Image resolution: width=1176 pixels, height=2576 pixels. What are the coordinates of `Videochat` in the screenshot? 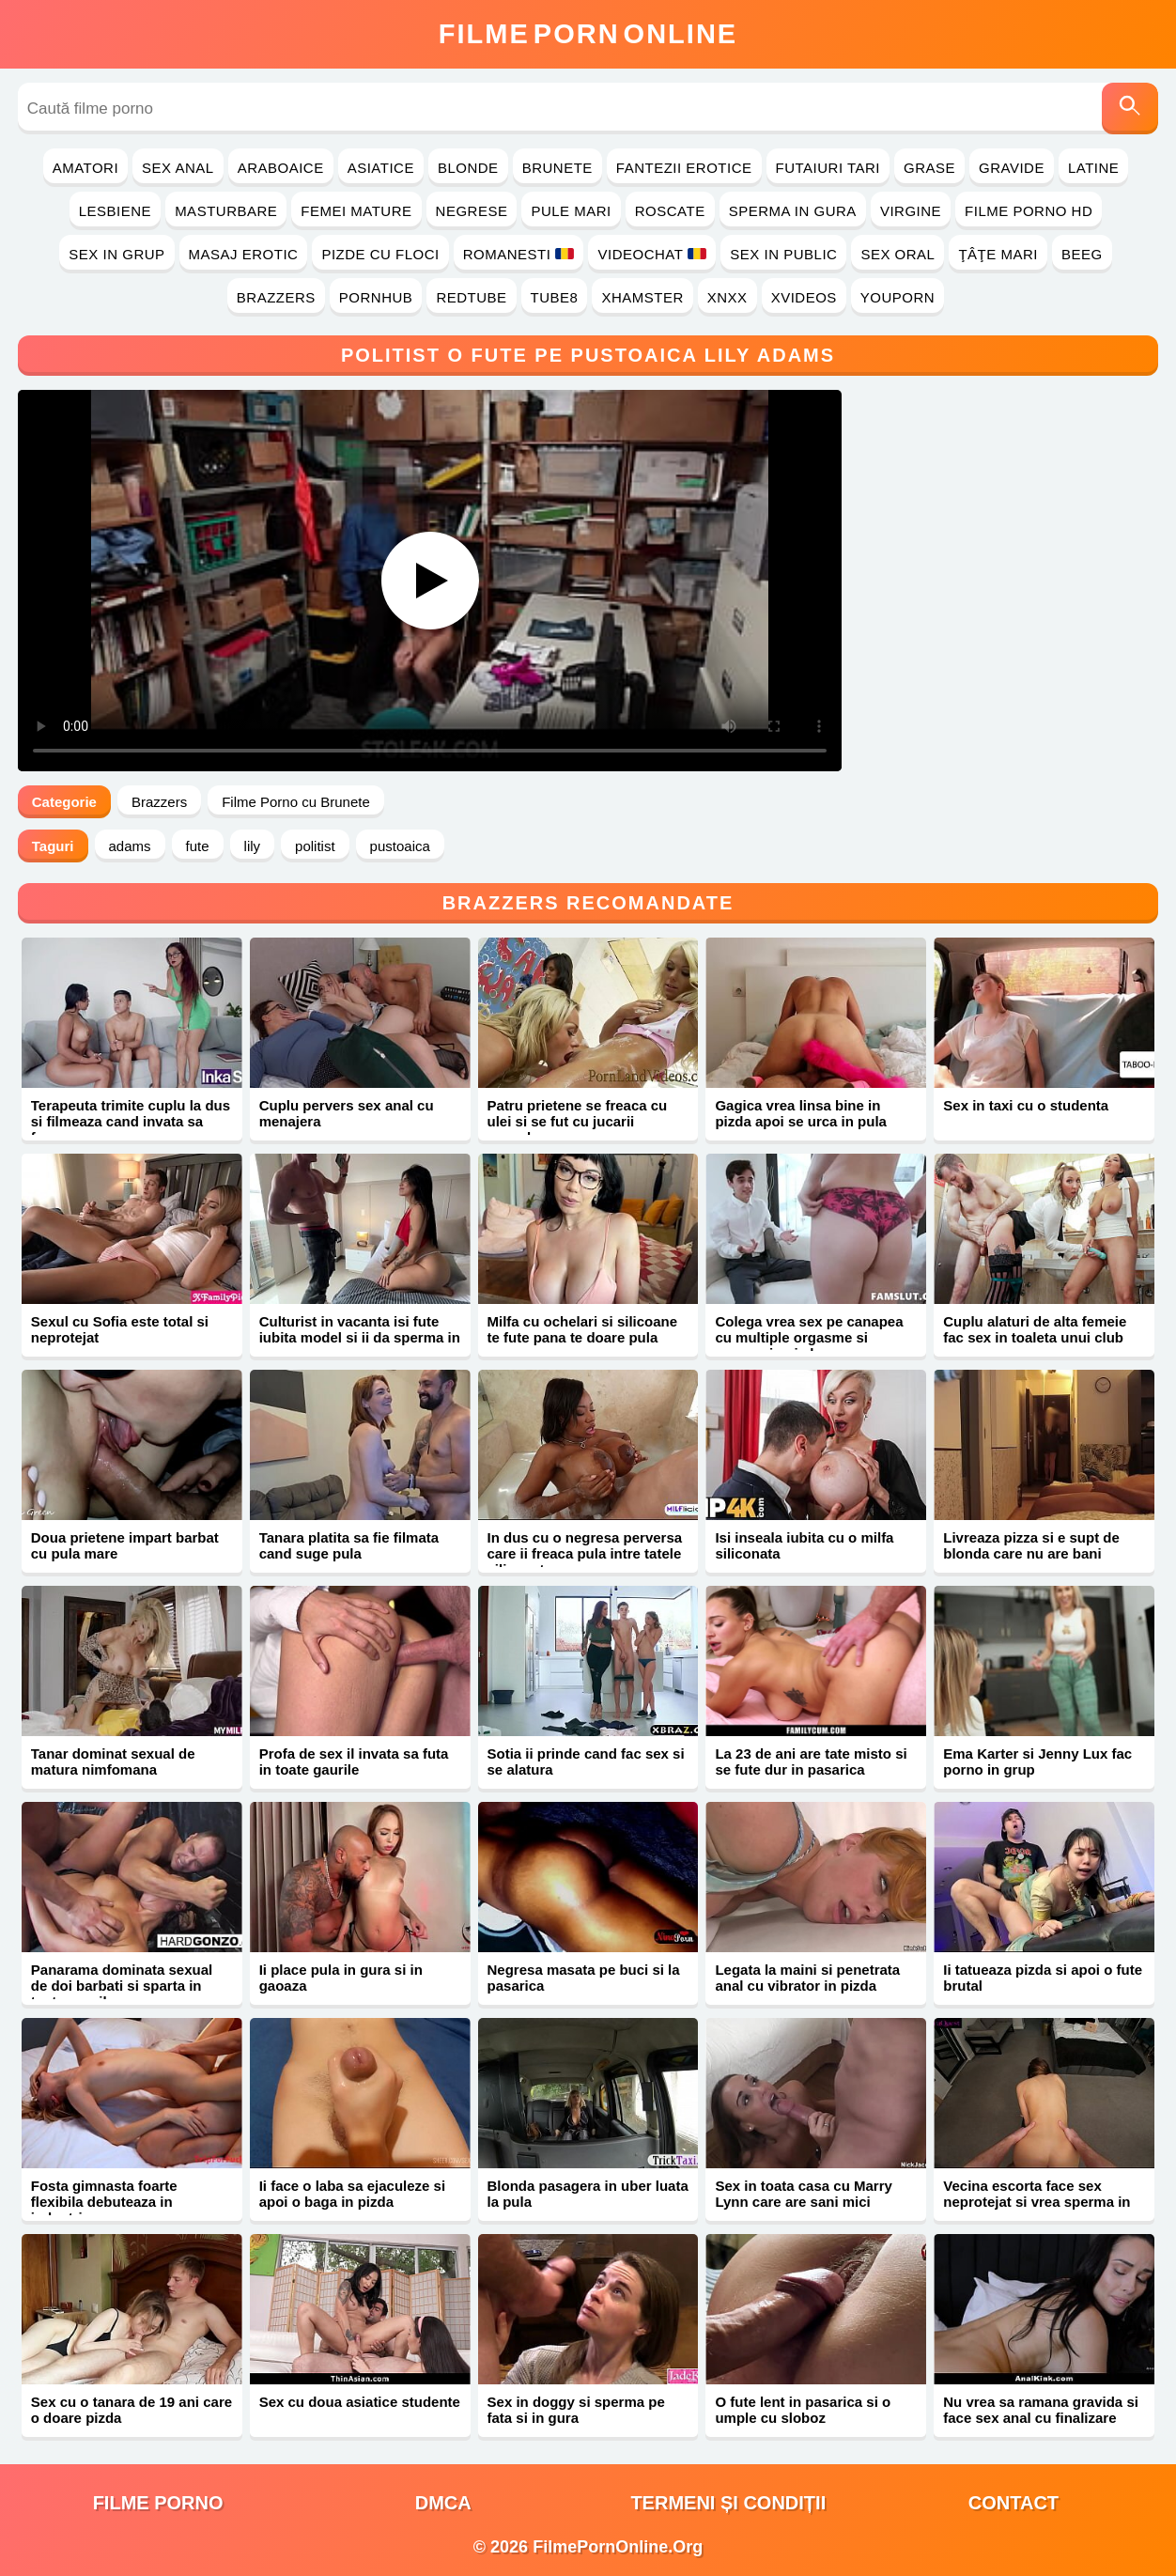 It's located at (651, 254).